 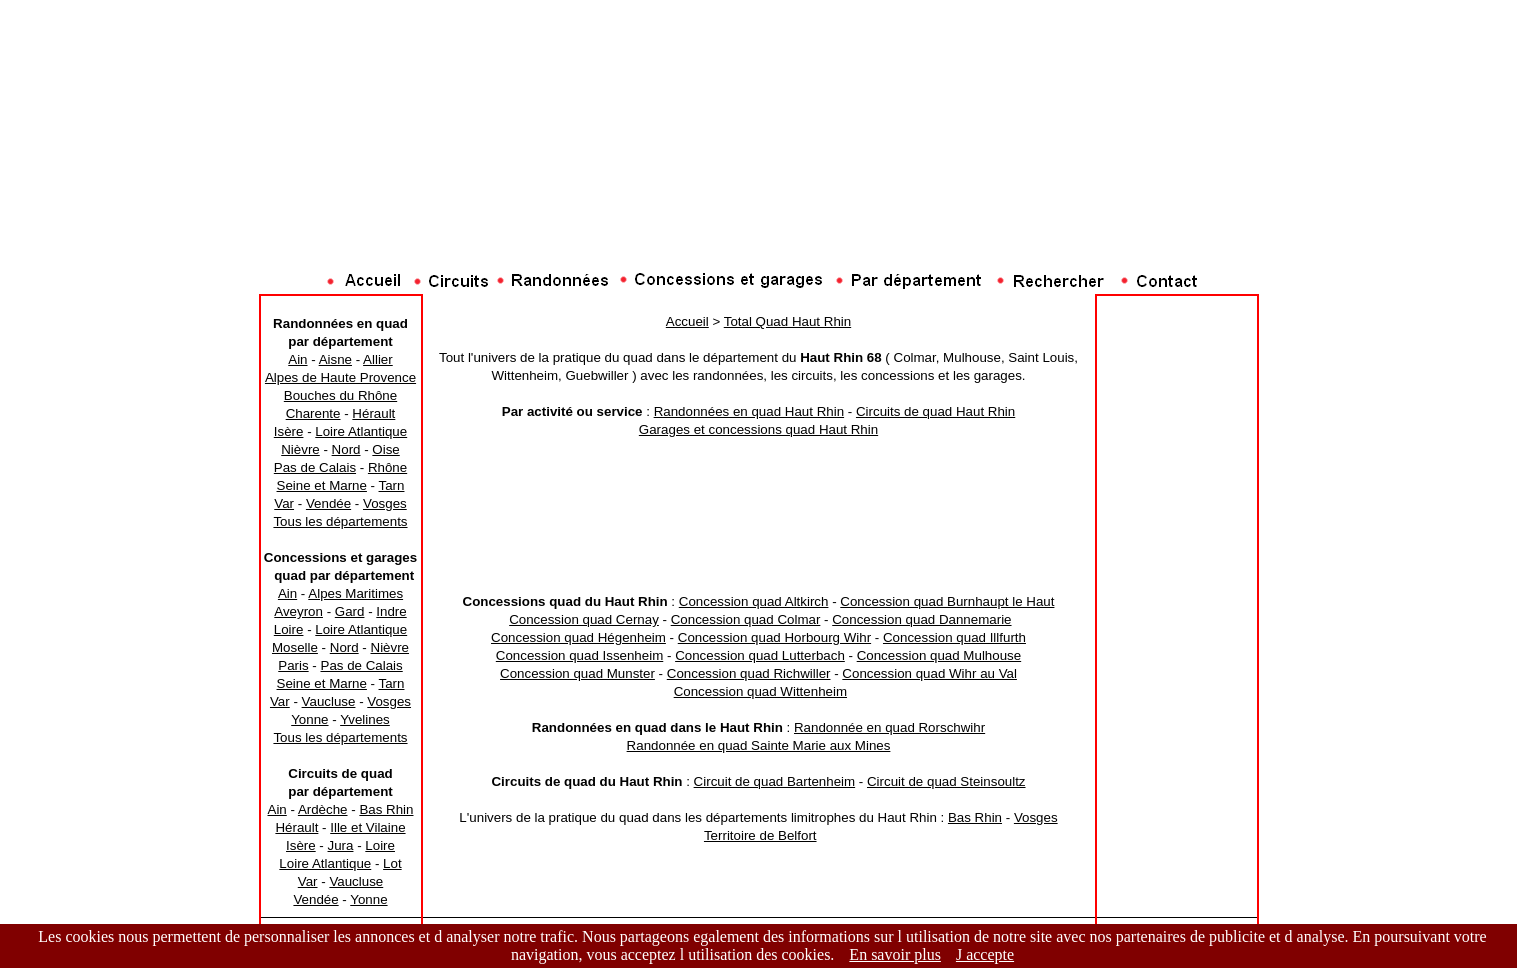 What do you see at coordinates (921, 619) in the screenshot?
I see `Concession quad Dannemarie` at bounding box center [921, 619].